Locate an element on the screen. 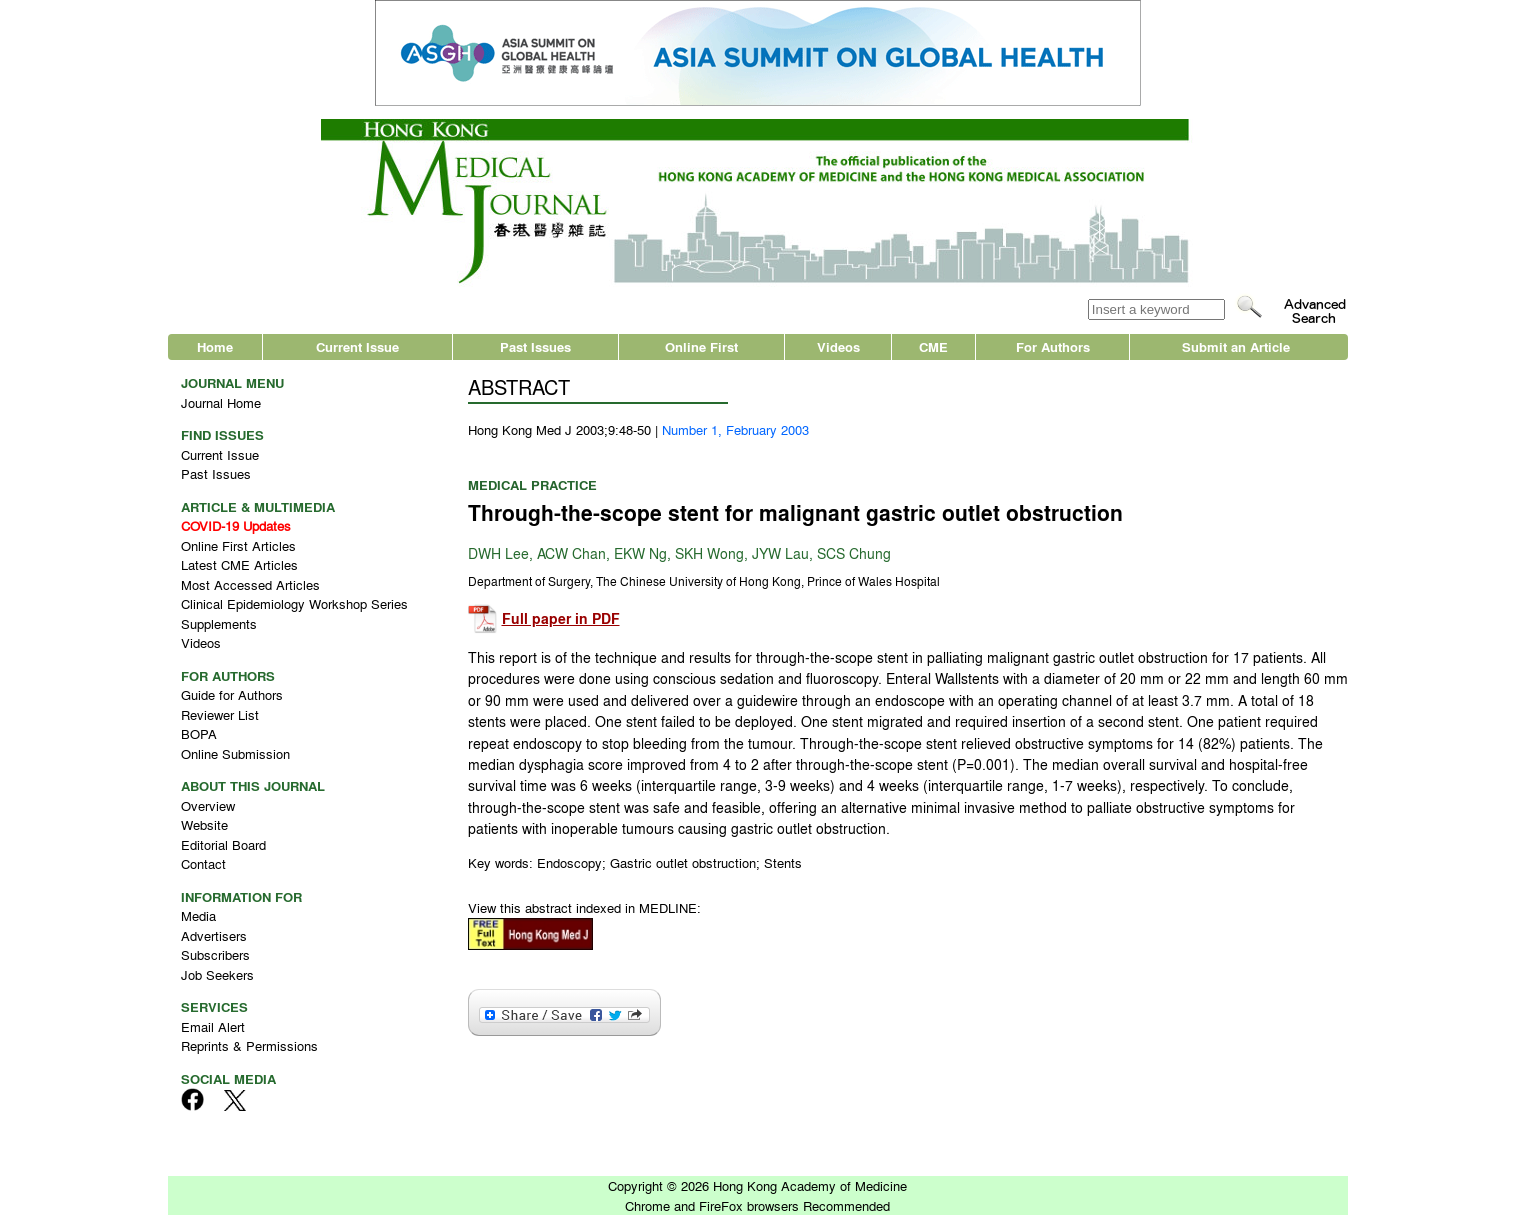 The height and width of the screenshot is (1215, 1515). Latest CME Articles is located at coordinates (239, 564).